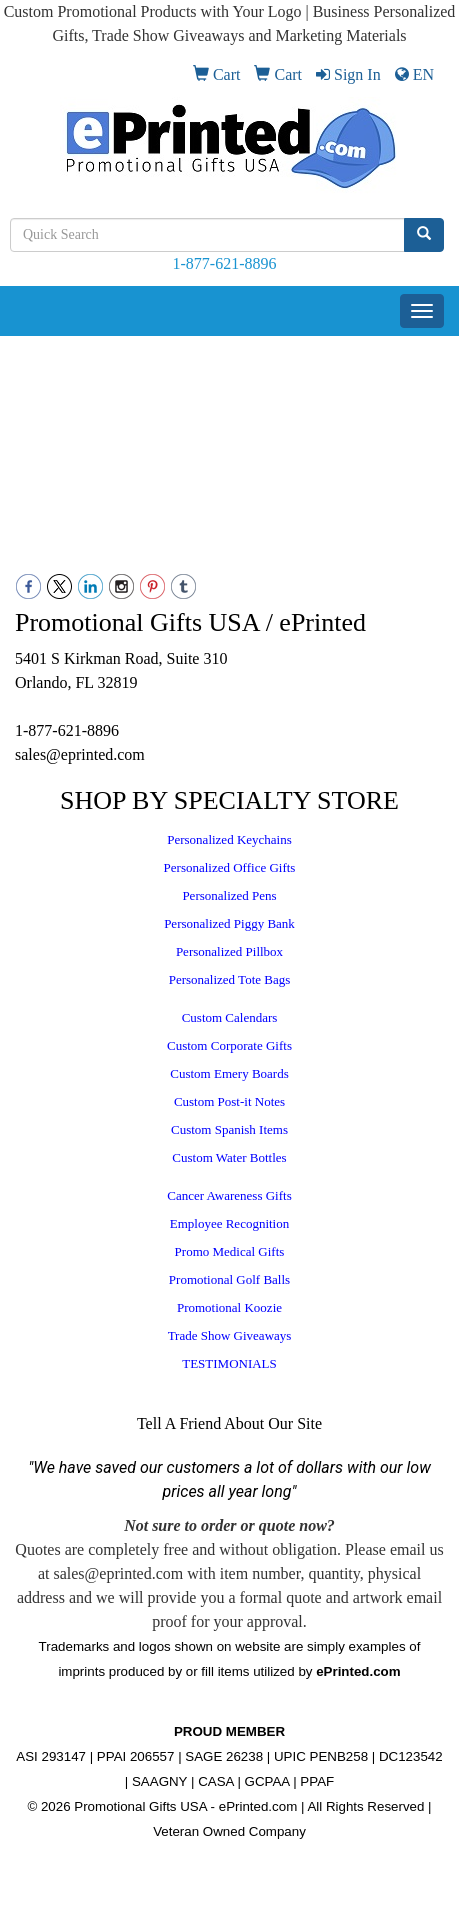 The height and width of the screenshot is (1922, 459). I want to click on Personalized Keychains, so click(229, 839).